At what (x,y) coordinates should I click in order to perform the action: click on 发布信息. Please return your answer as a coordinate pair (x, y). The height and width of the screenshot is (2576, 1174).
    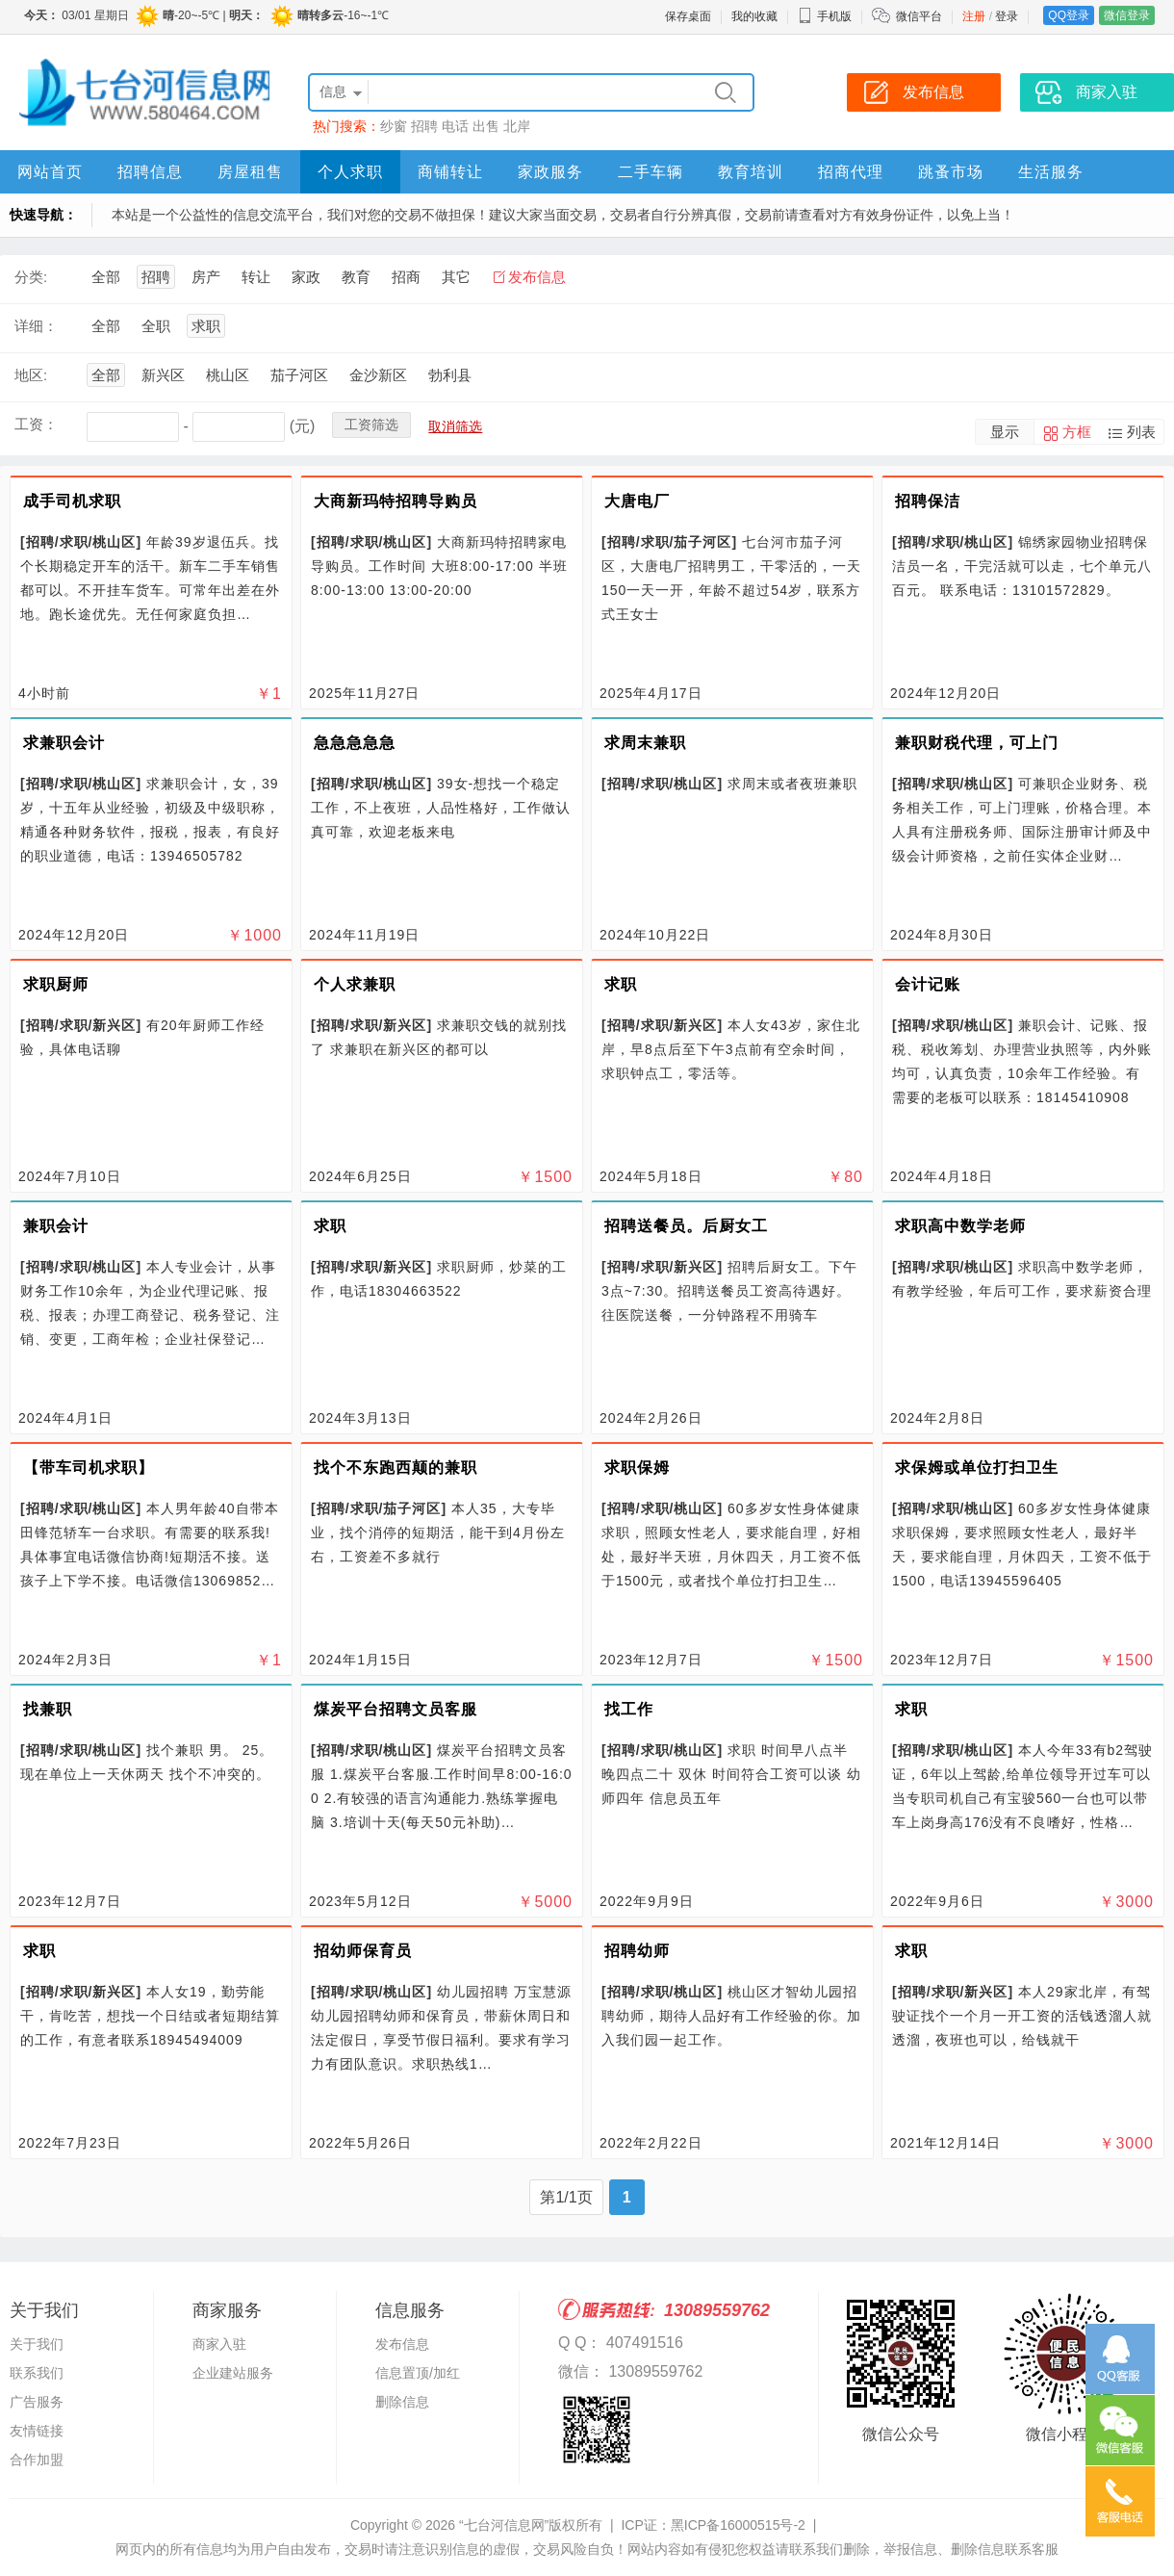
    Looking at the image, I should click on (537, 277).